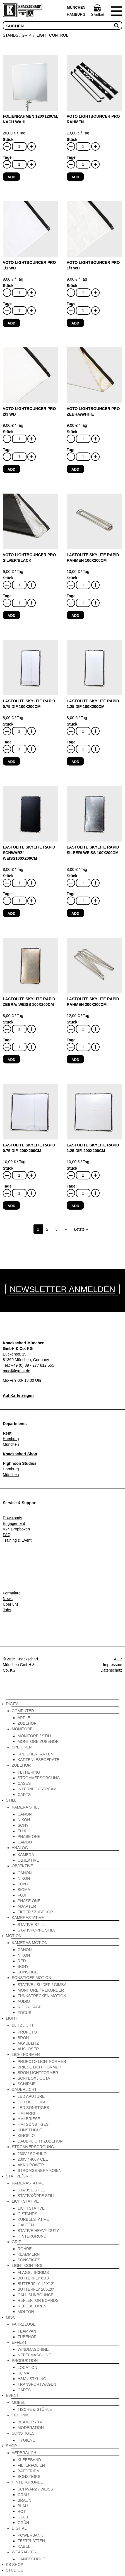 The width and height of the screenshot is (125, 2576). What do you see at coordinates (22, 1729) in the screenshot?
I see `Monitore` at bounding box center [22, 1729].